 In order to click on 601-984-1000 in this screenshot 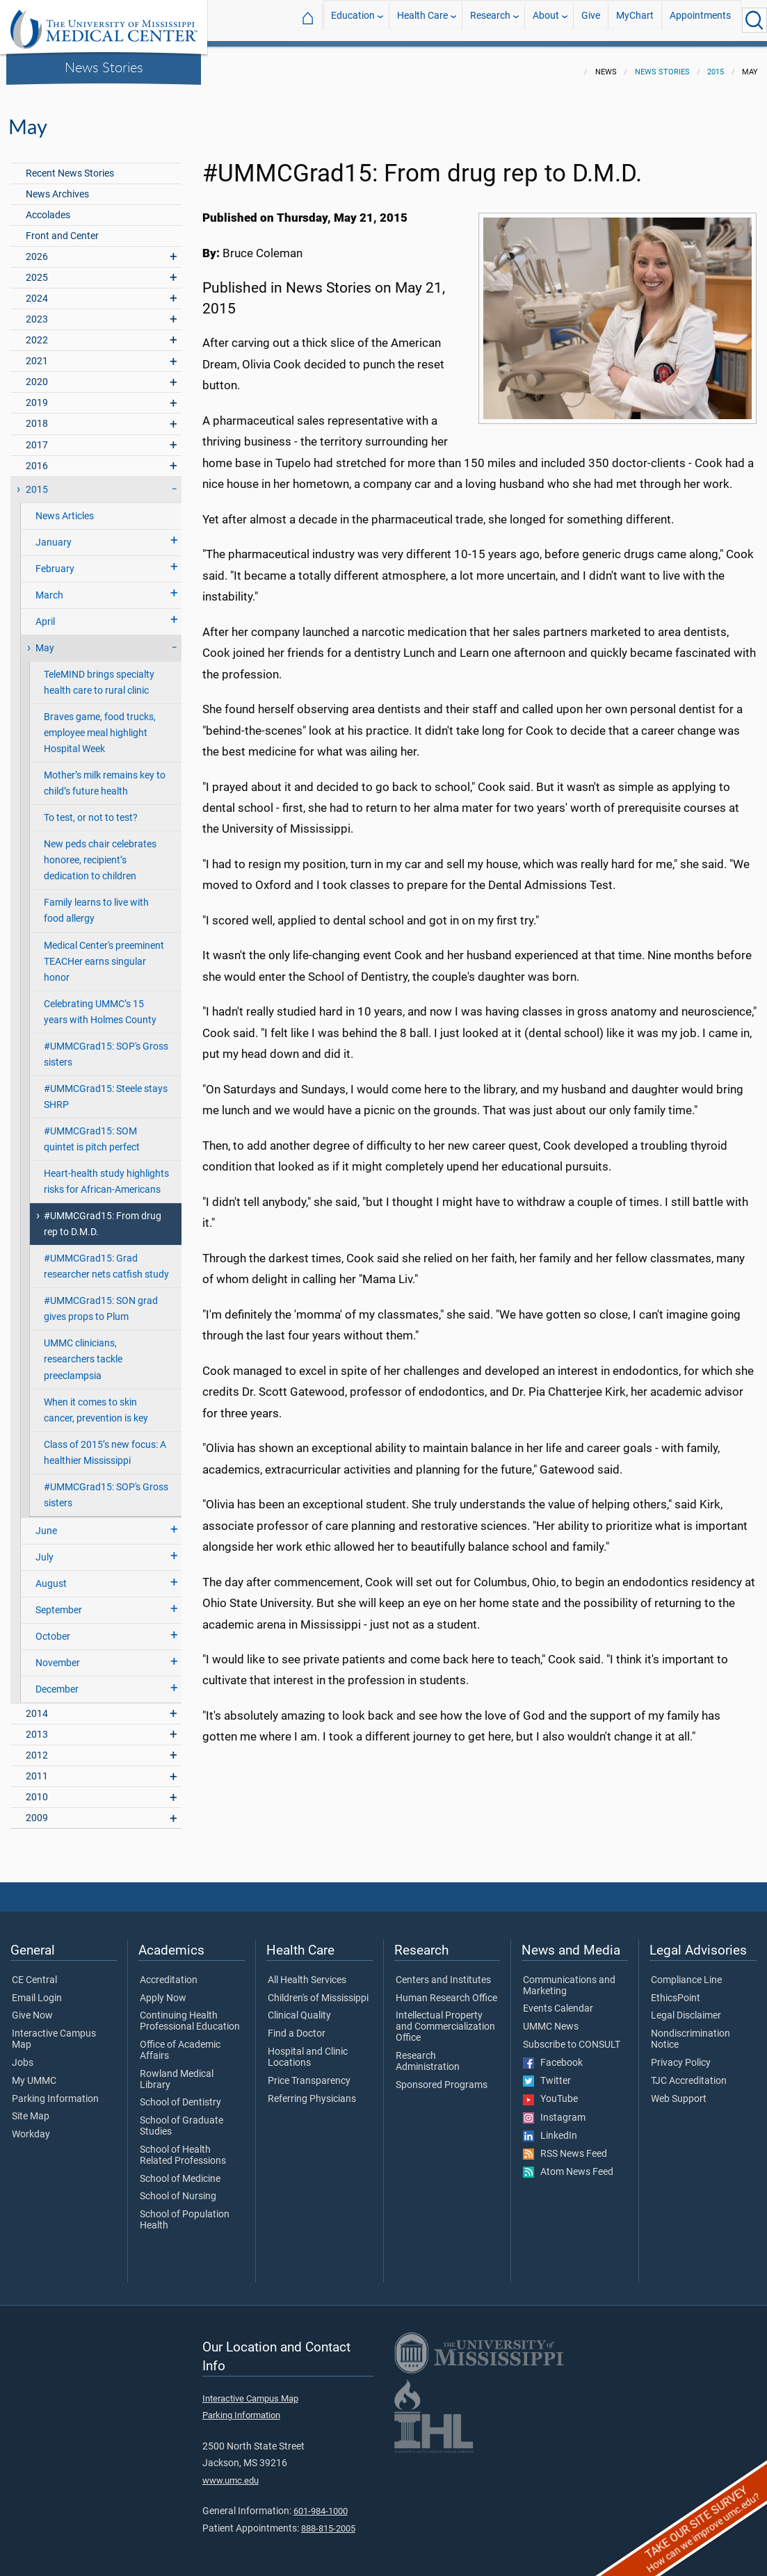, I will do `click(320, 2502)`.